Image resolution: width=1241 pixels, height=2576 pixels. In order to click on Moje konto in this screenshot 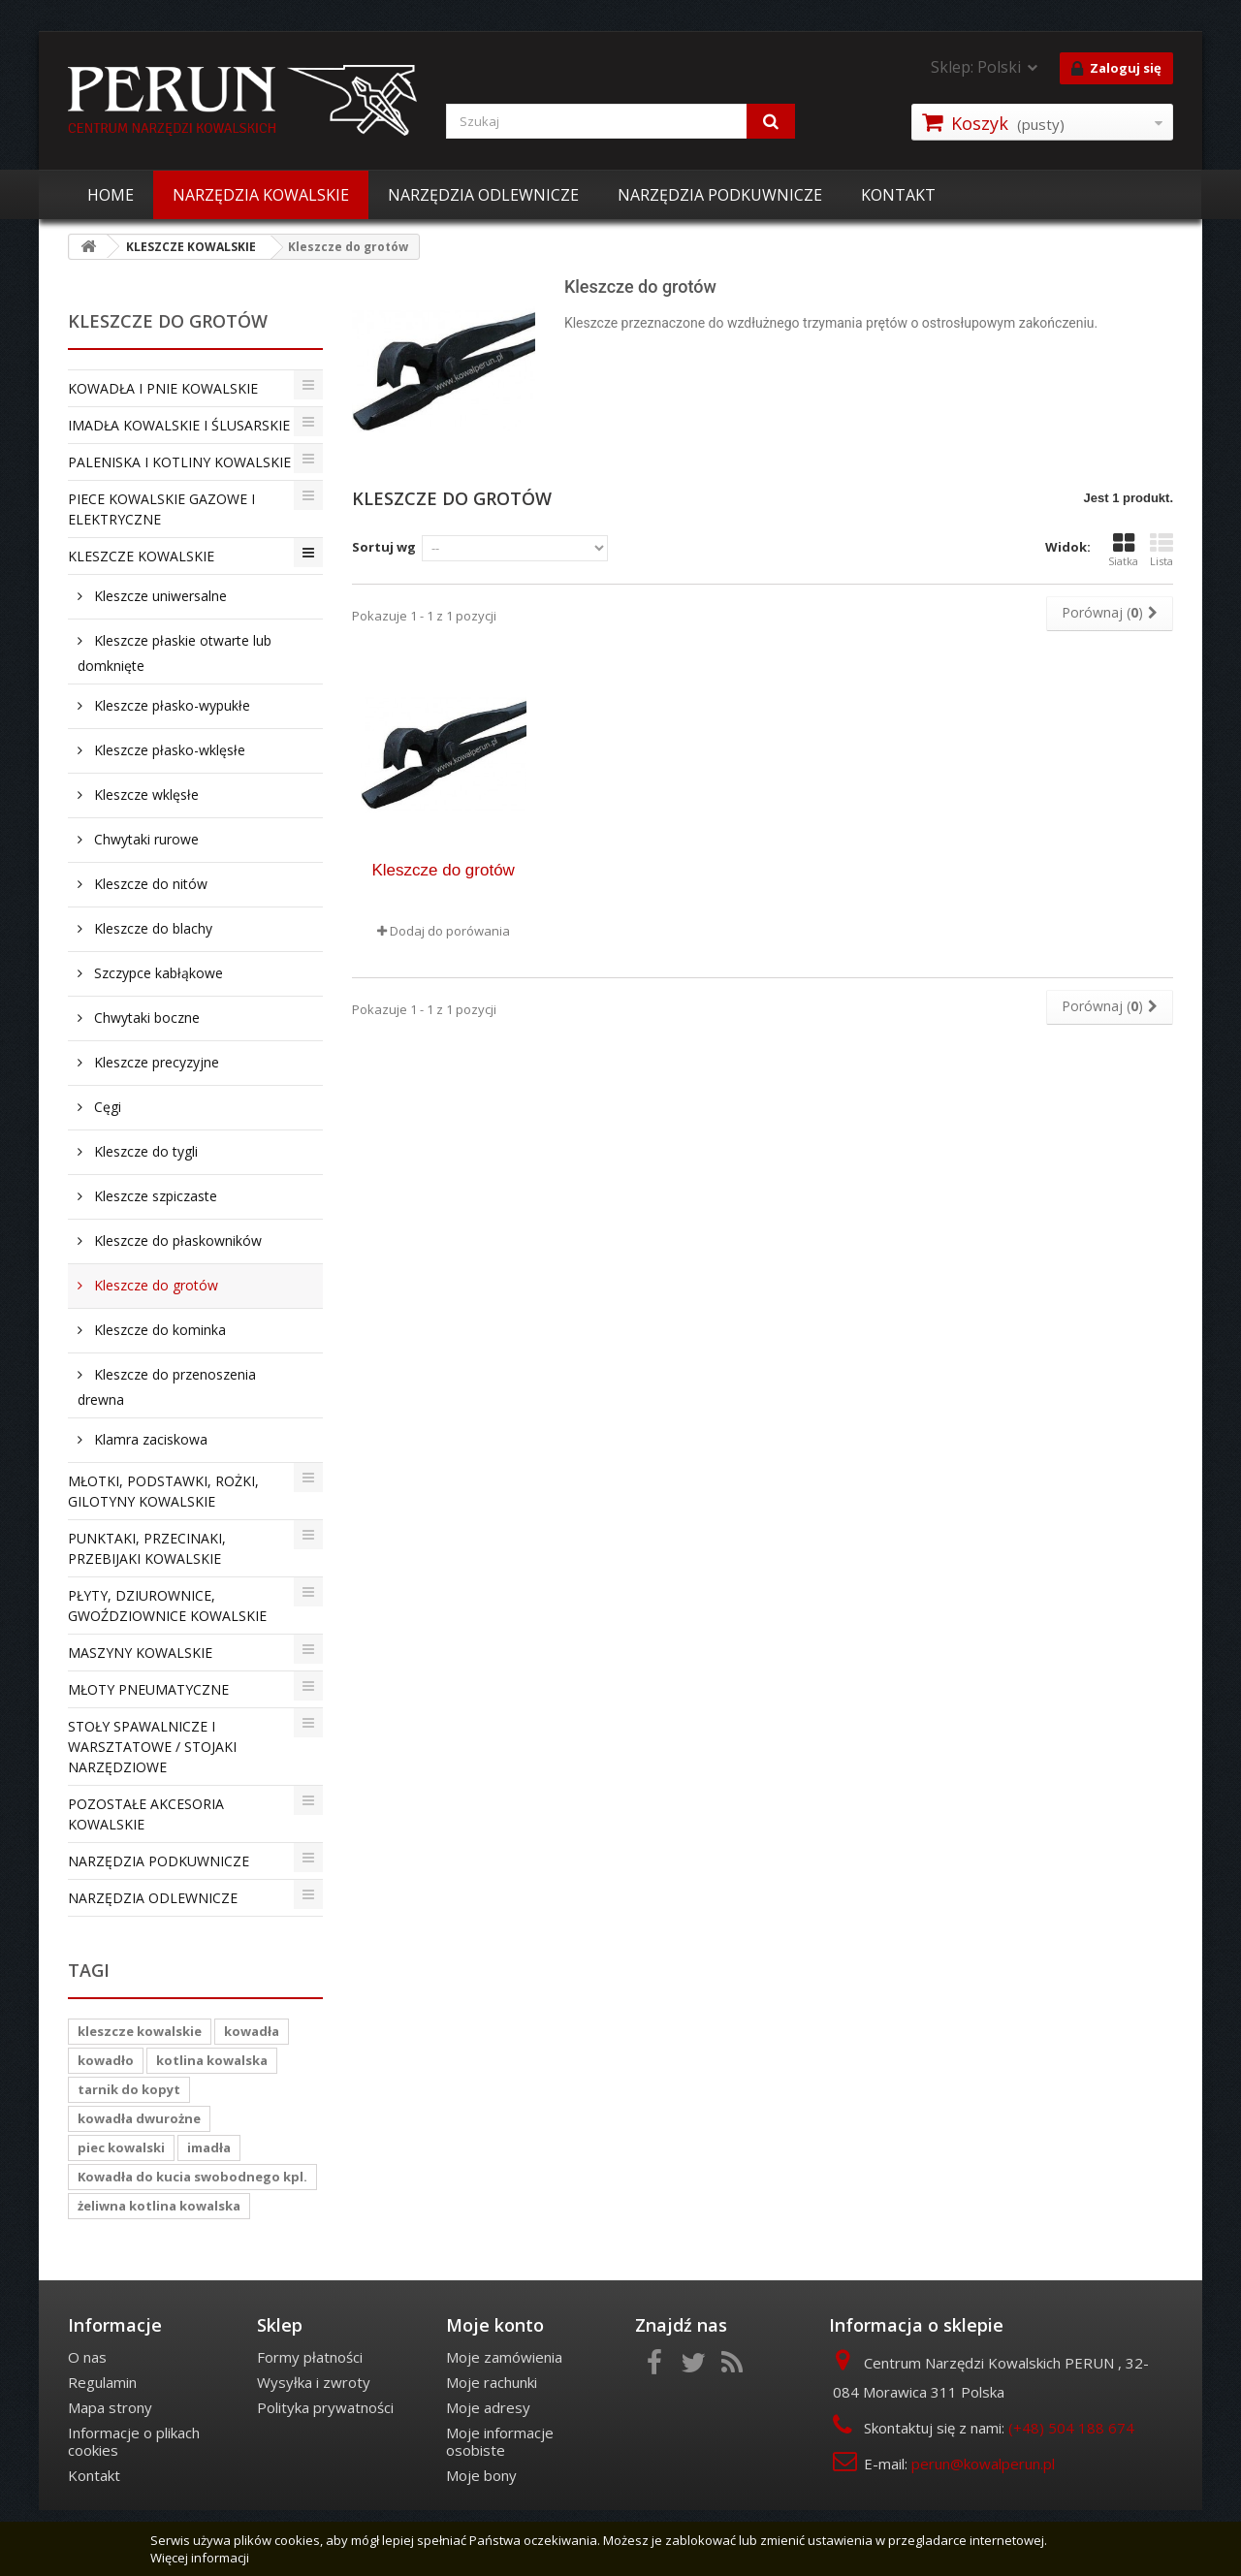, I will do `click(495, 2325)`.